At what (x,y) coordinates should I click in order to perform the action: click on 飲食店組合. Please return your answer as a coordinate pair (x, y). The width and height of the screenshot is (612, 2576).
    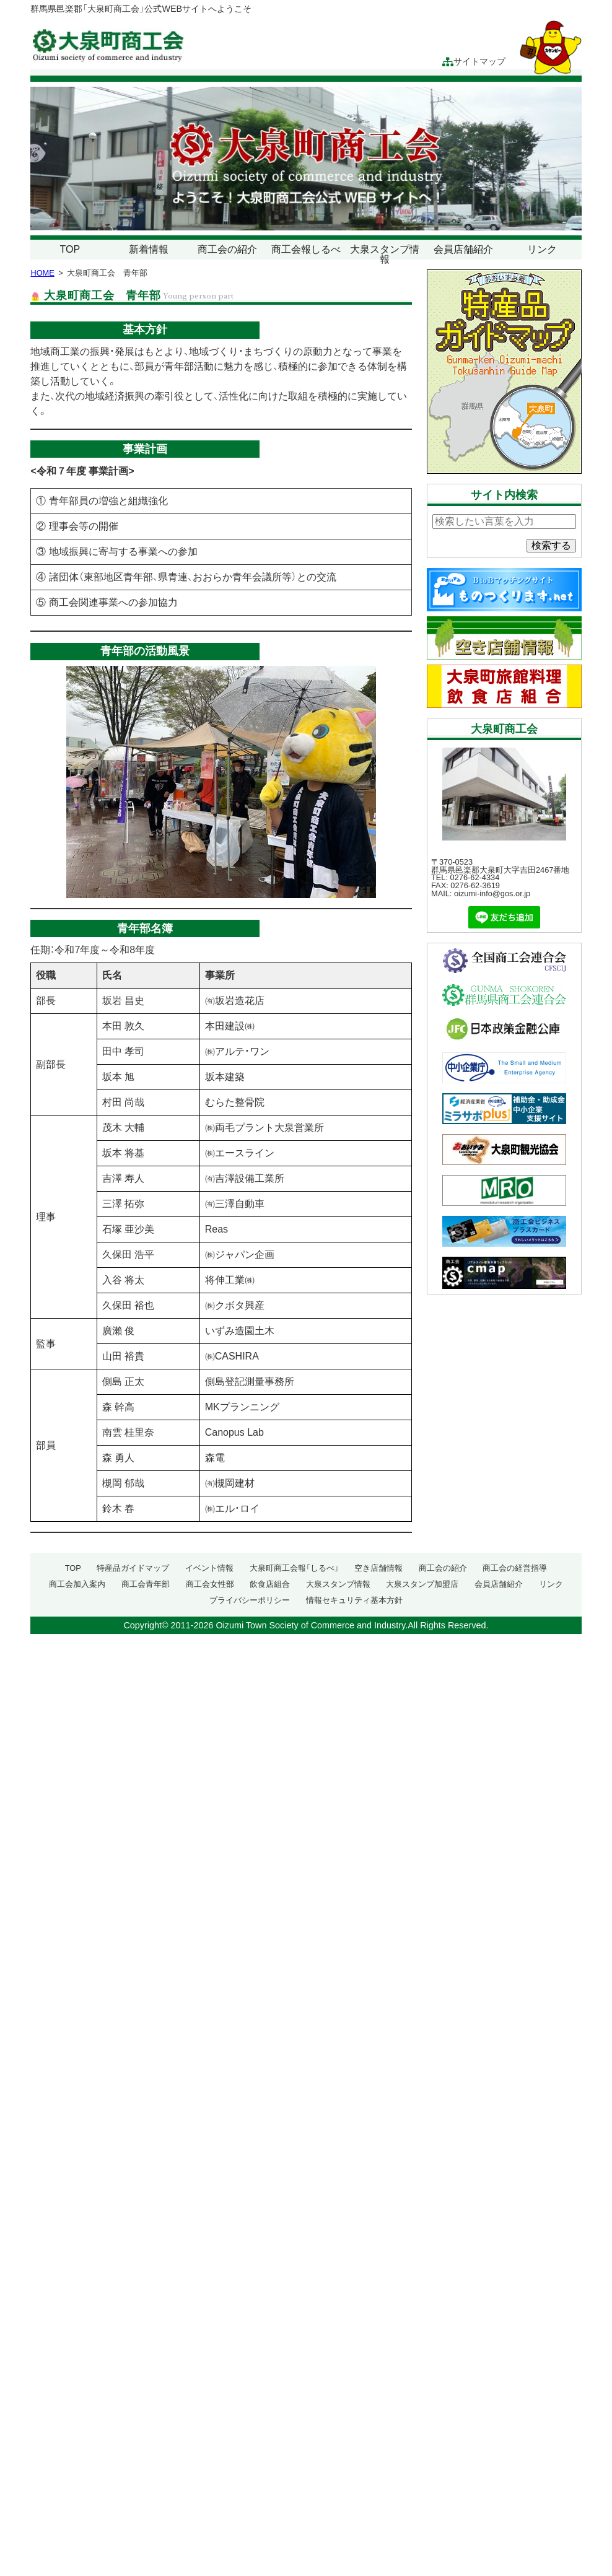
    Looking at the image, I should click on (270, 1584).